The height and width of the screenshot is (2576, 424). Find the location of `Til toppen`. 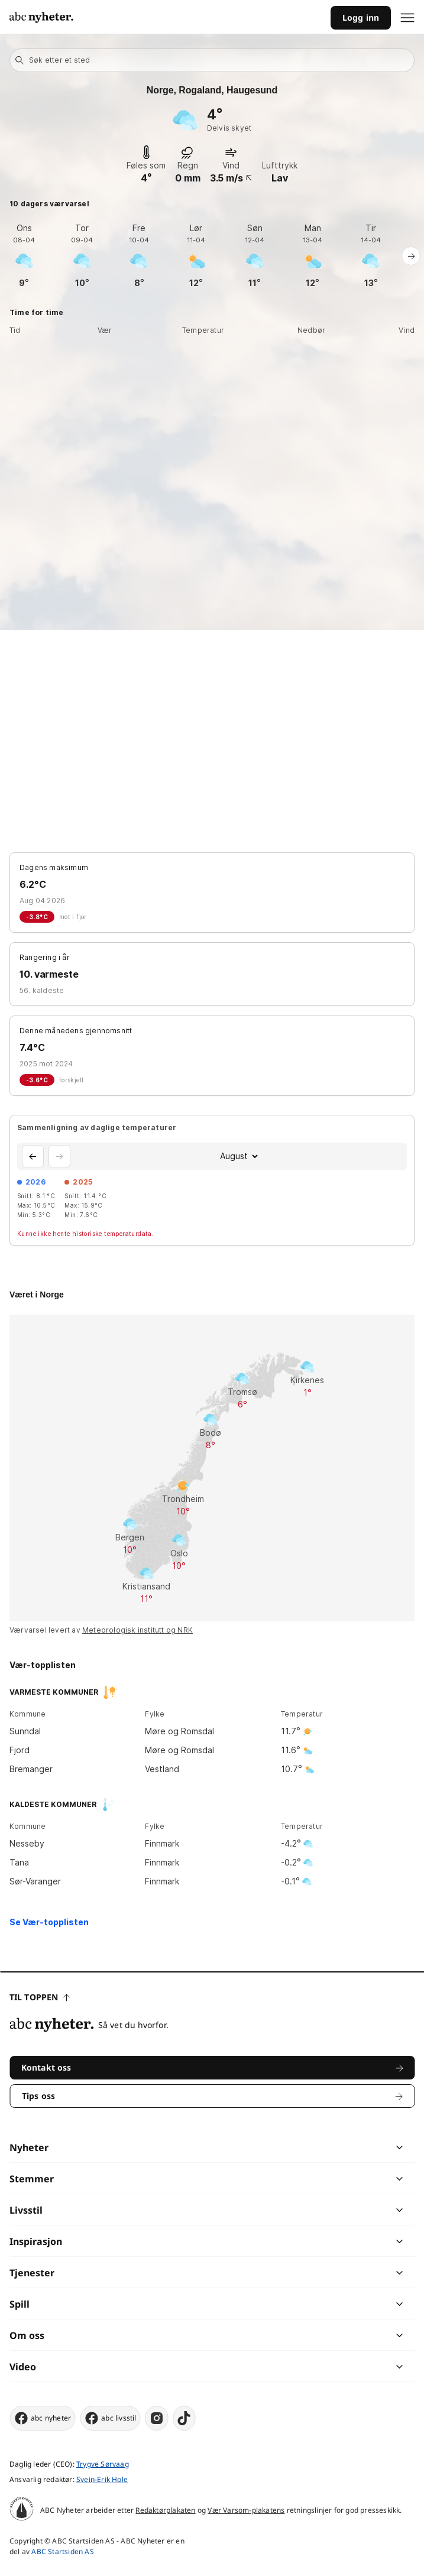

Til toppen is located at coordinates (39, 1997).